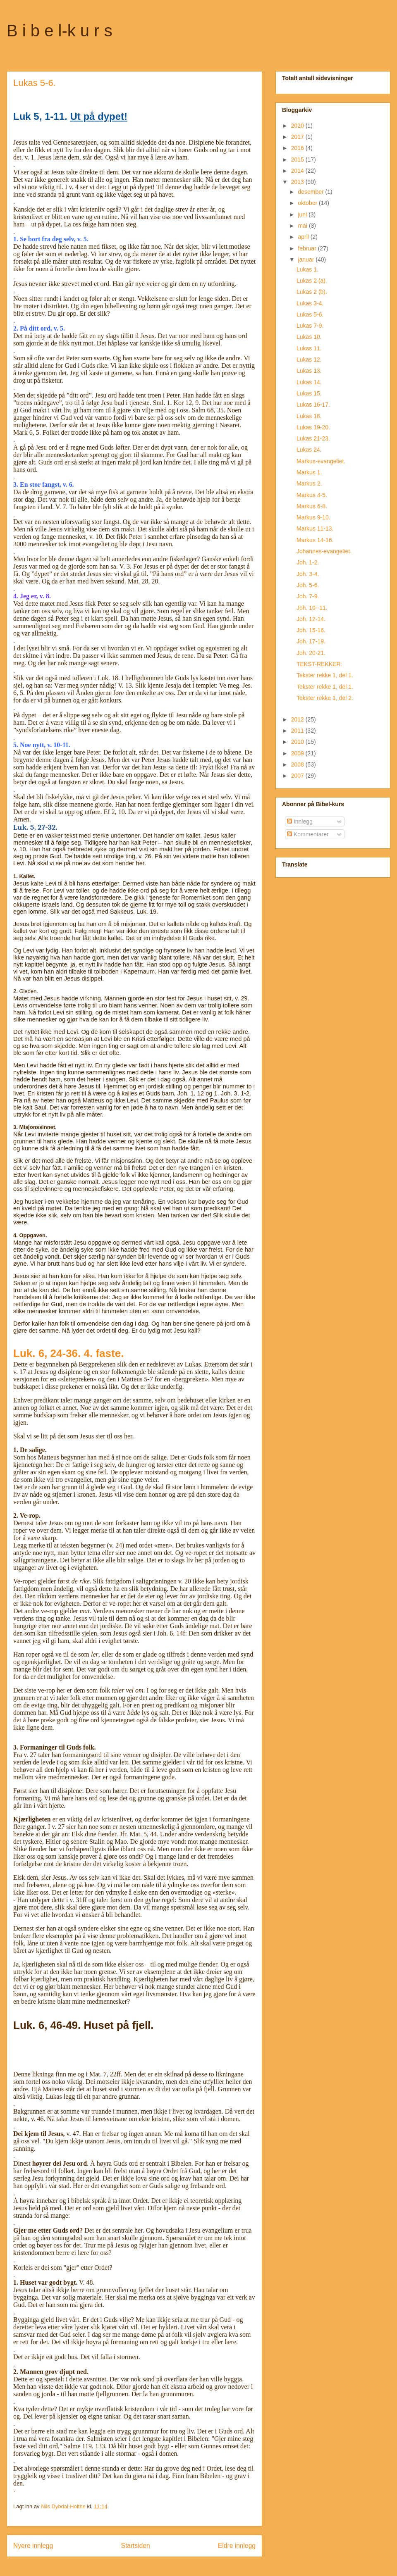 The height and width of the screenshot is (2576, 397). What do you see at coordinates (311, 653) in the screenshot?
I see `Joh. 20-21.` at bounding box center [311, 653].